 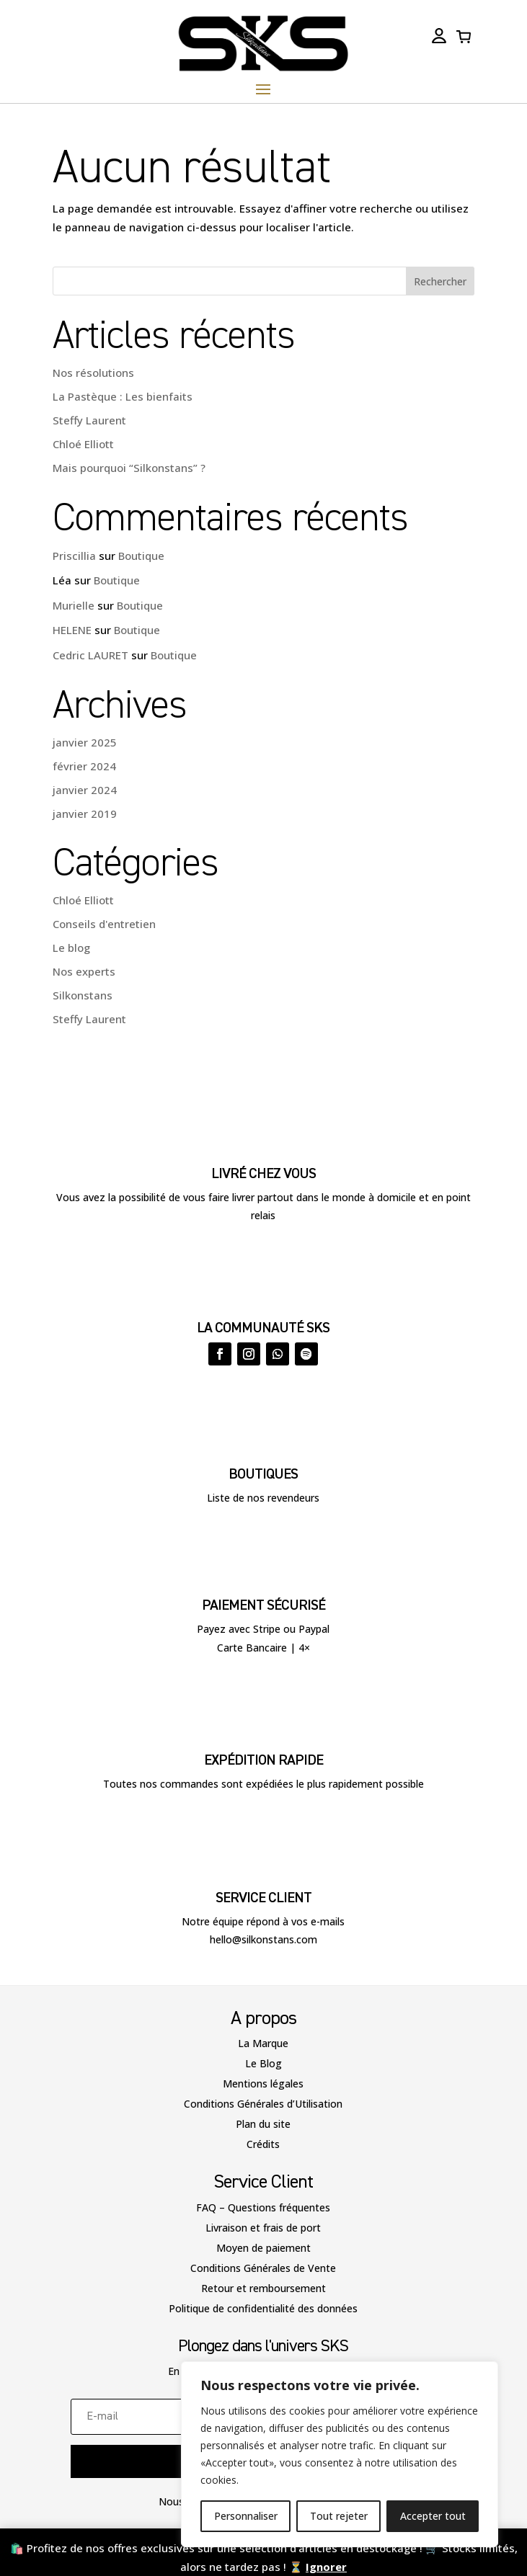 I want to click on Le Blog, so click(x=263, y=2063).